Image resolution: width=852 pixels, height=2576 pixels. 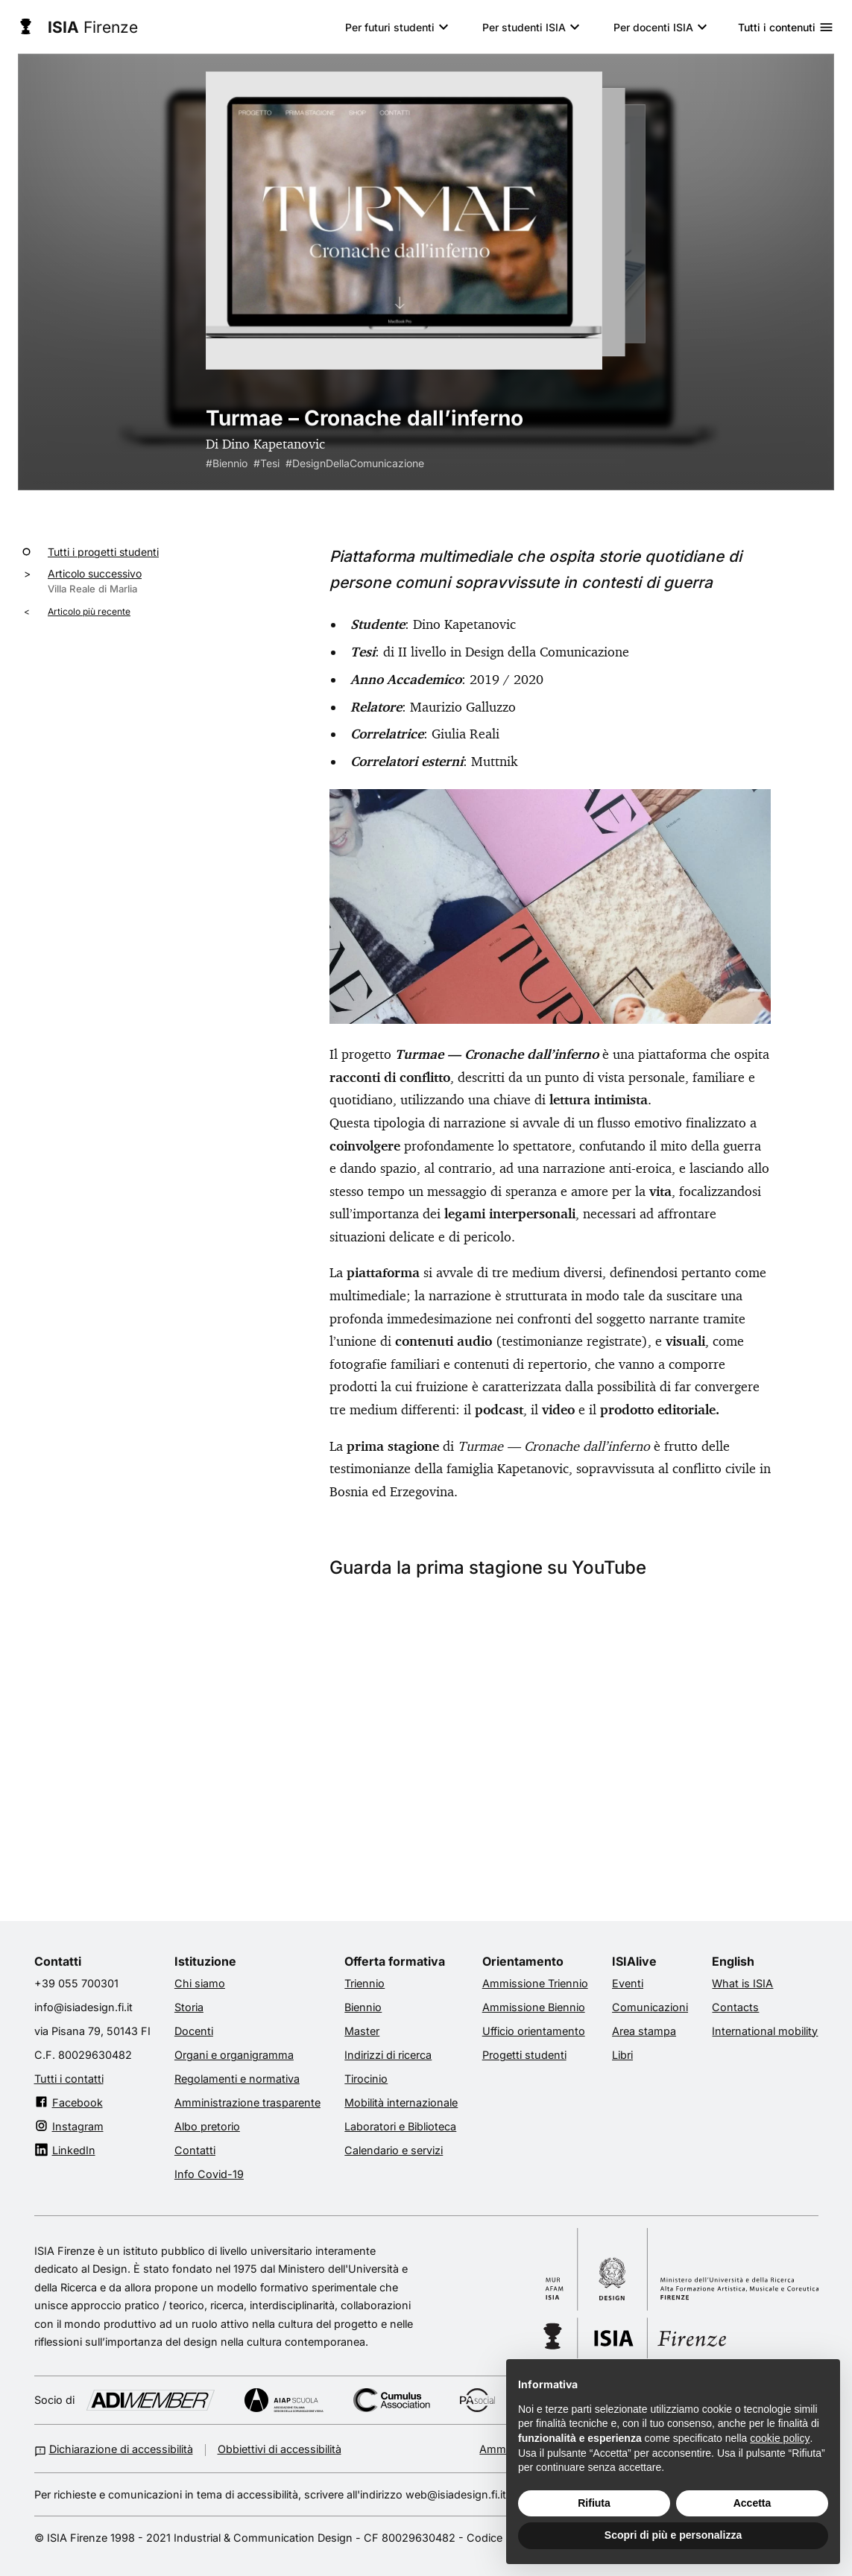 I want to click on Contatti, so click(x=57, y=1960).